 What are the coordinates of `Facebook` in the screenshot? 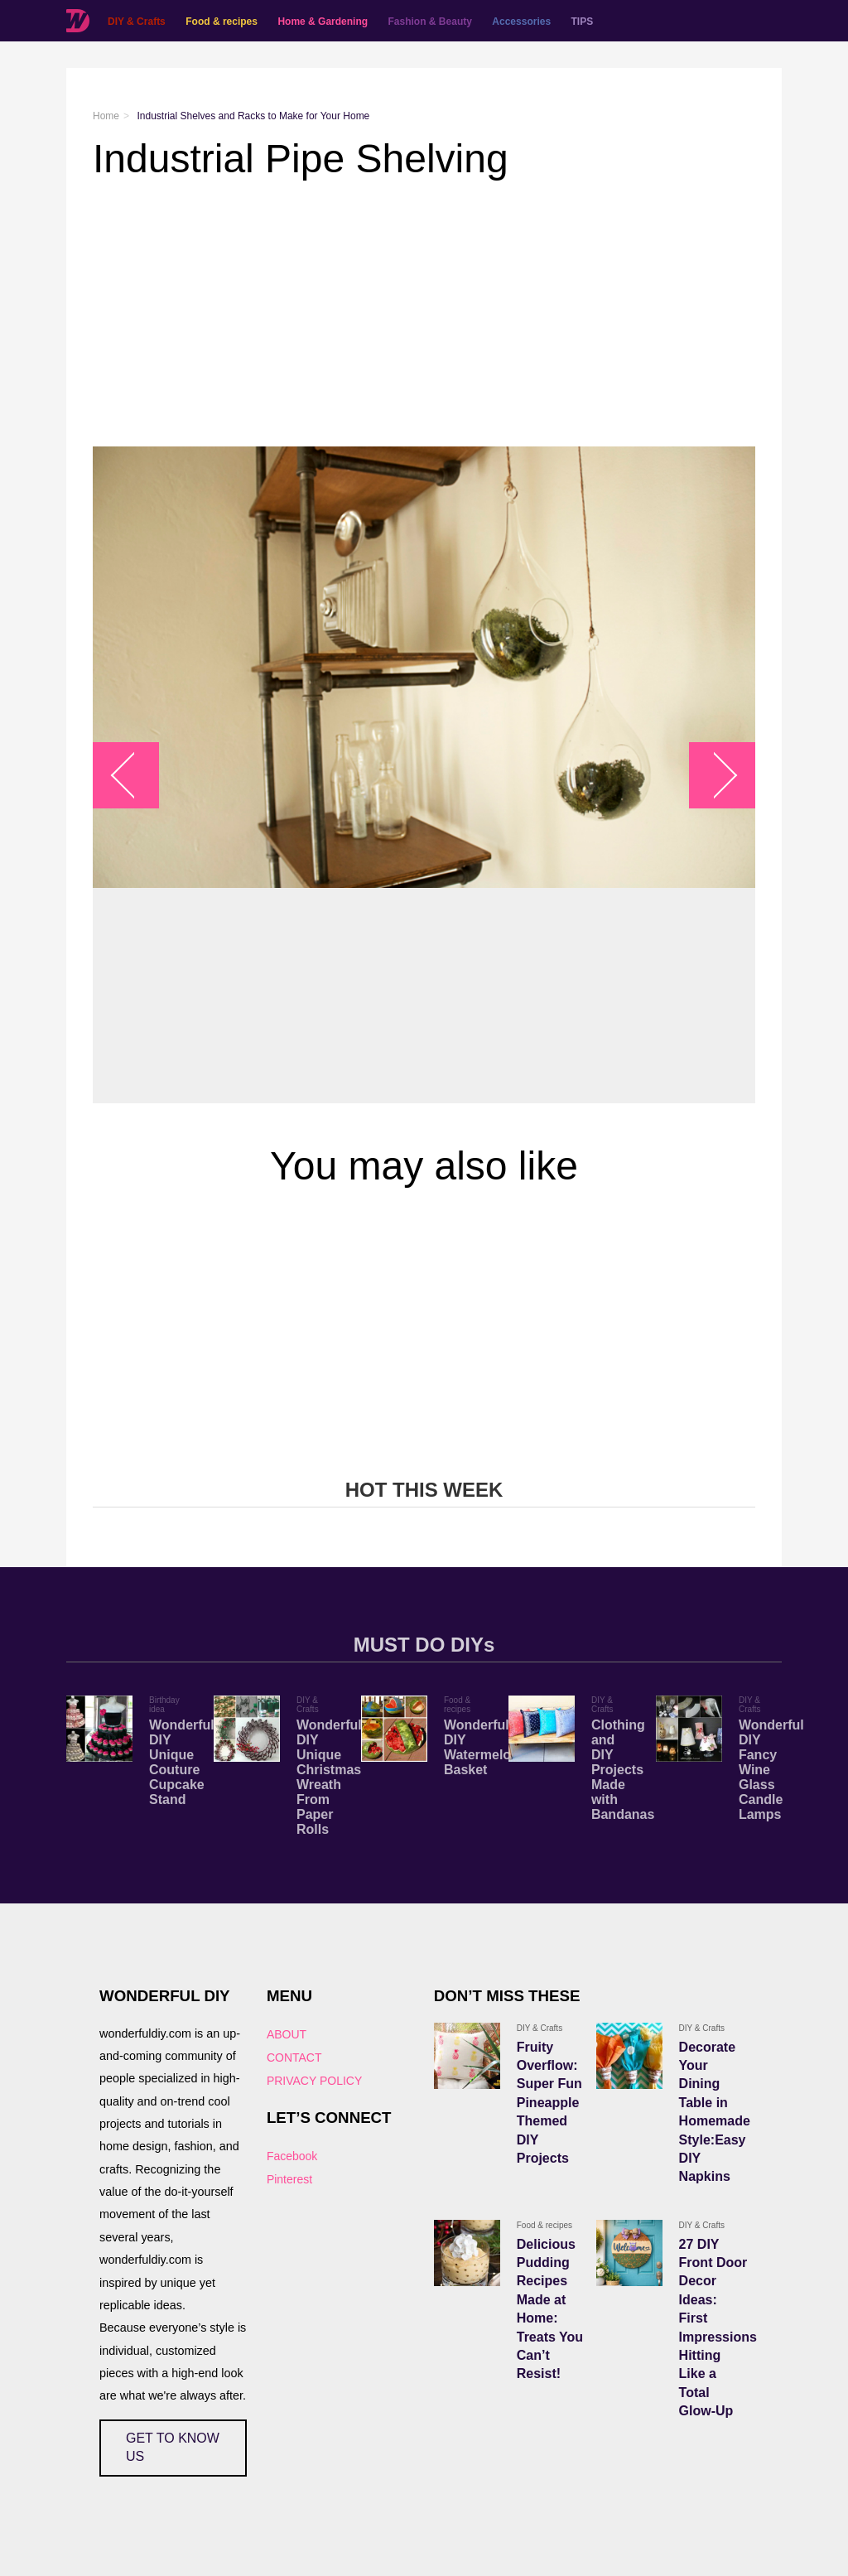 It's located at (292, 2156).